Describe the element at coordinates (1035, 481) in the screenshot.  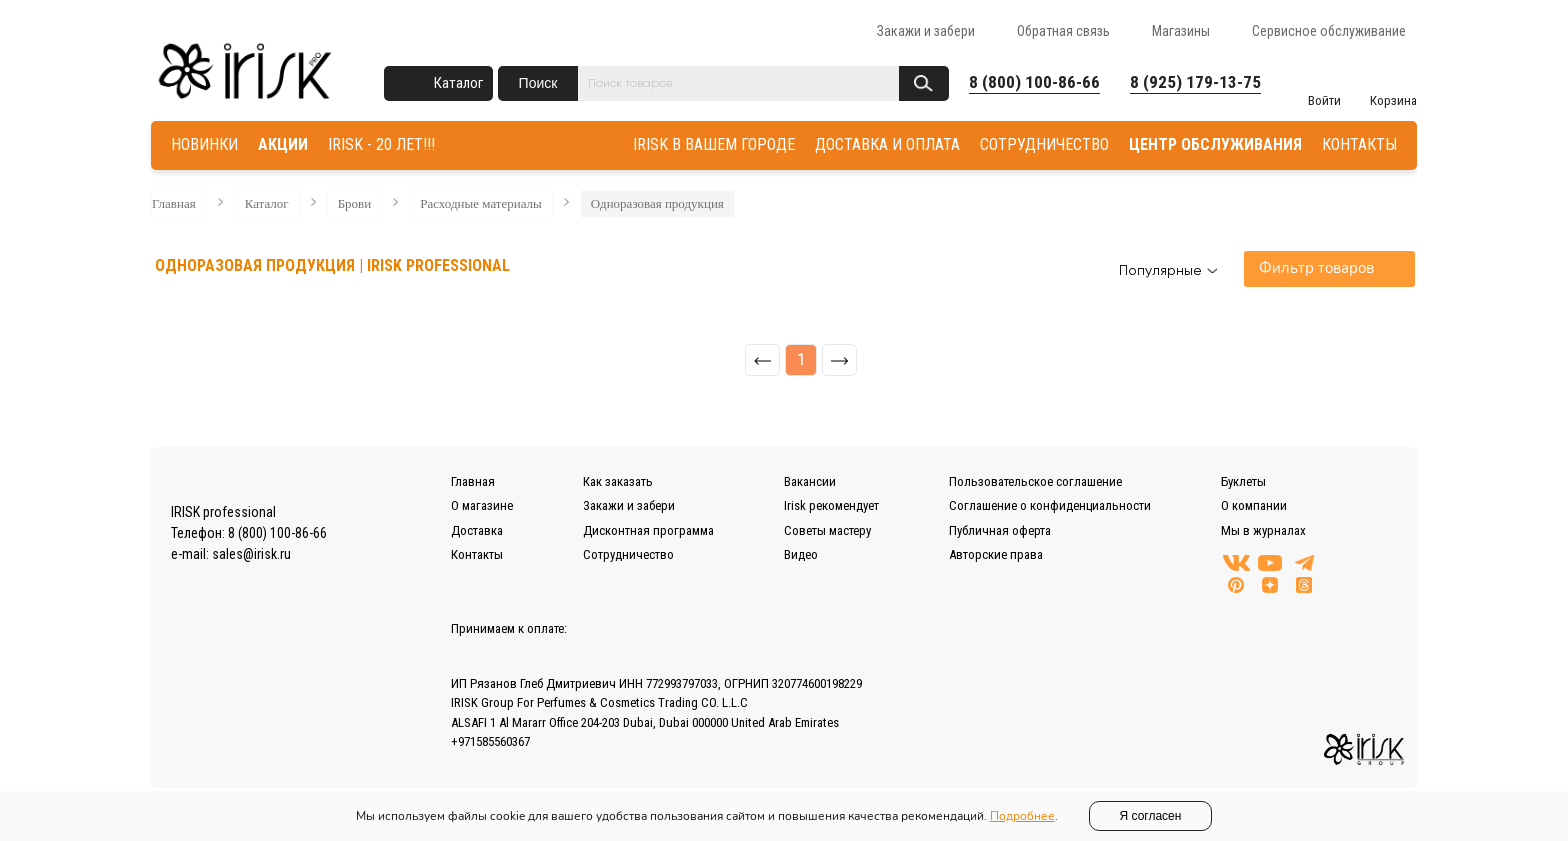
I see `Пользовательское соглашение` at that location.